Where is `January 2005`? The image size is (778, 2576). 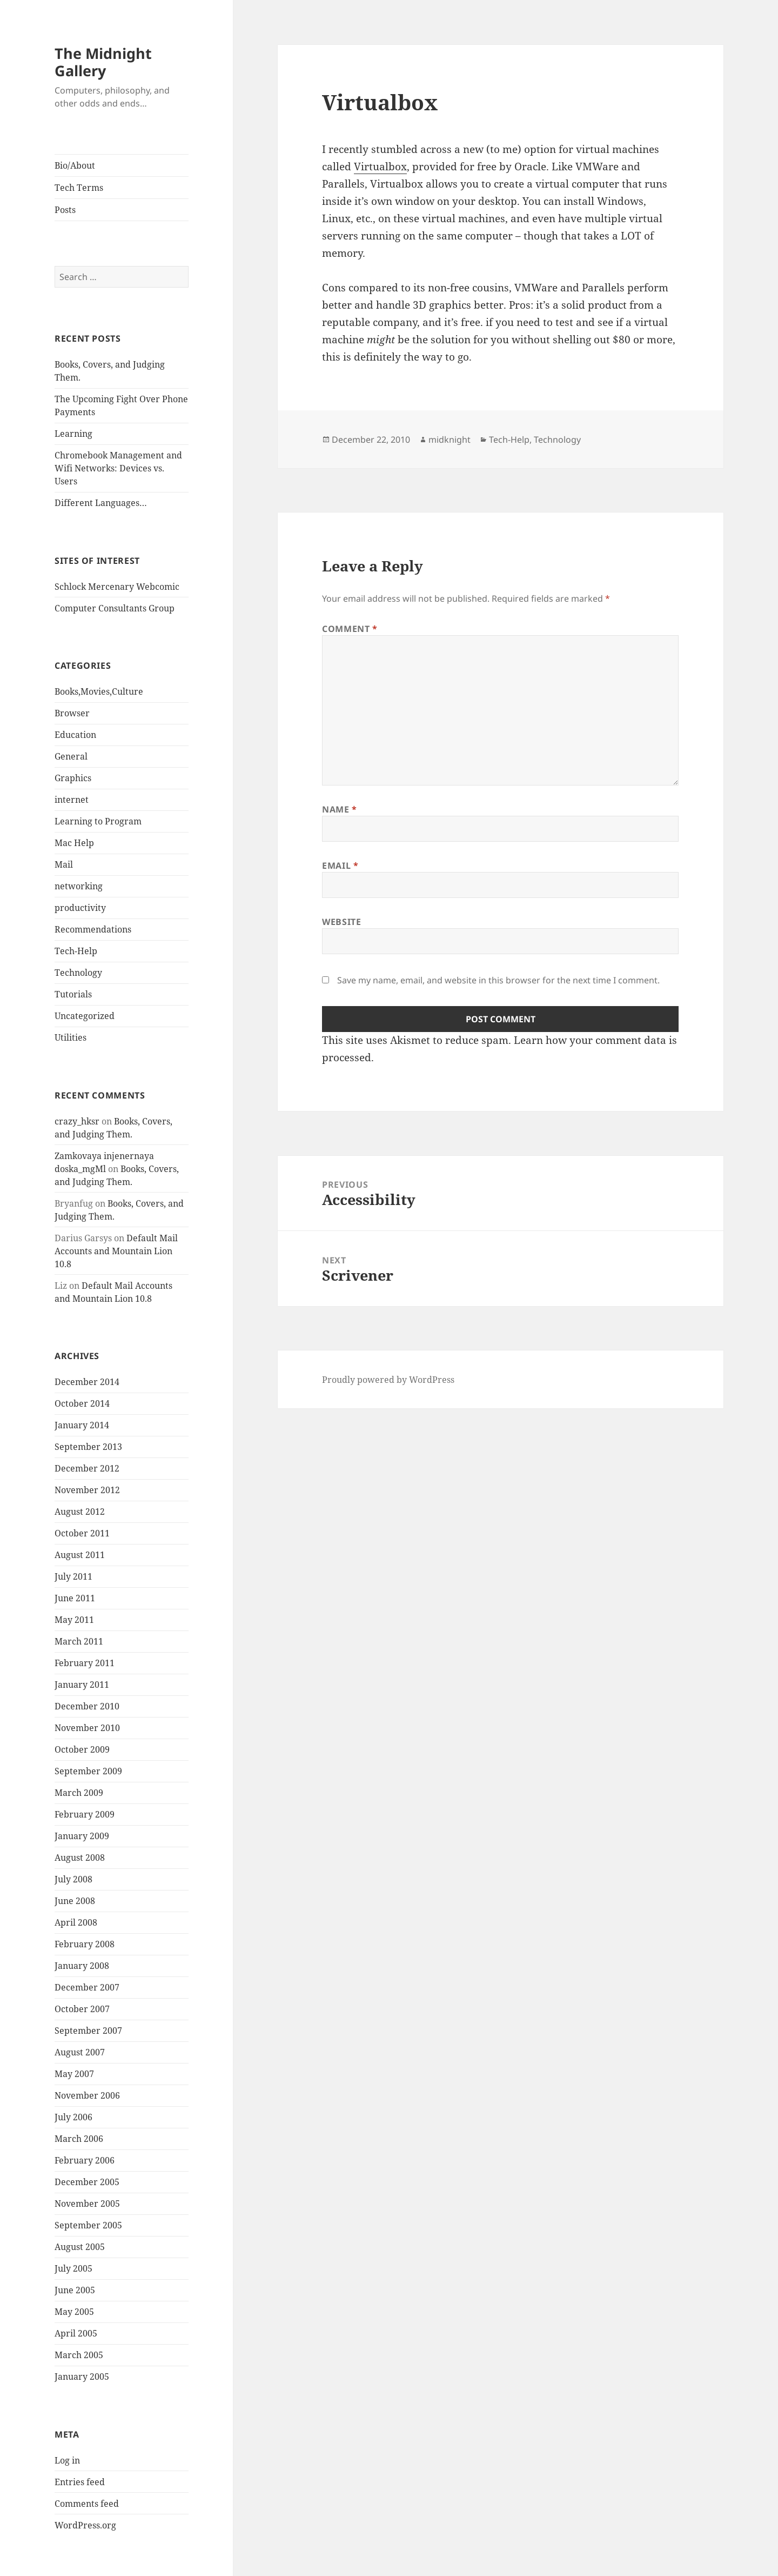
January 2005 is located at coordinates (82, 2376).